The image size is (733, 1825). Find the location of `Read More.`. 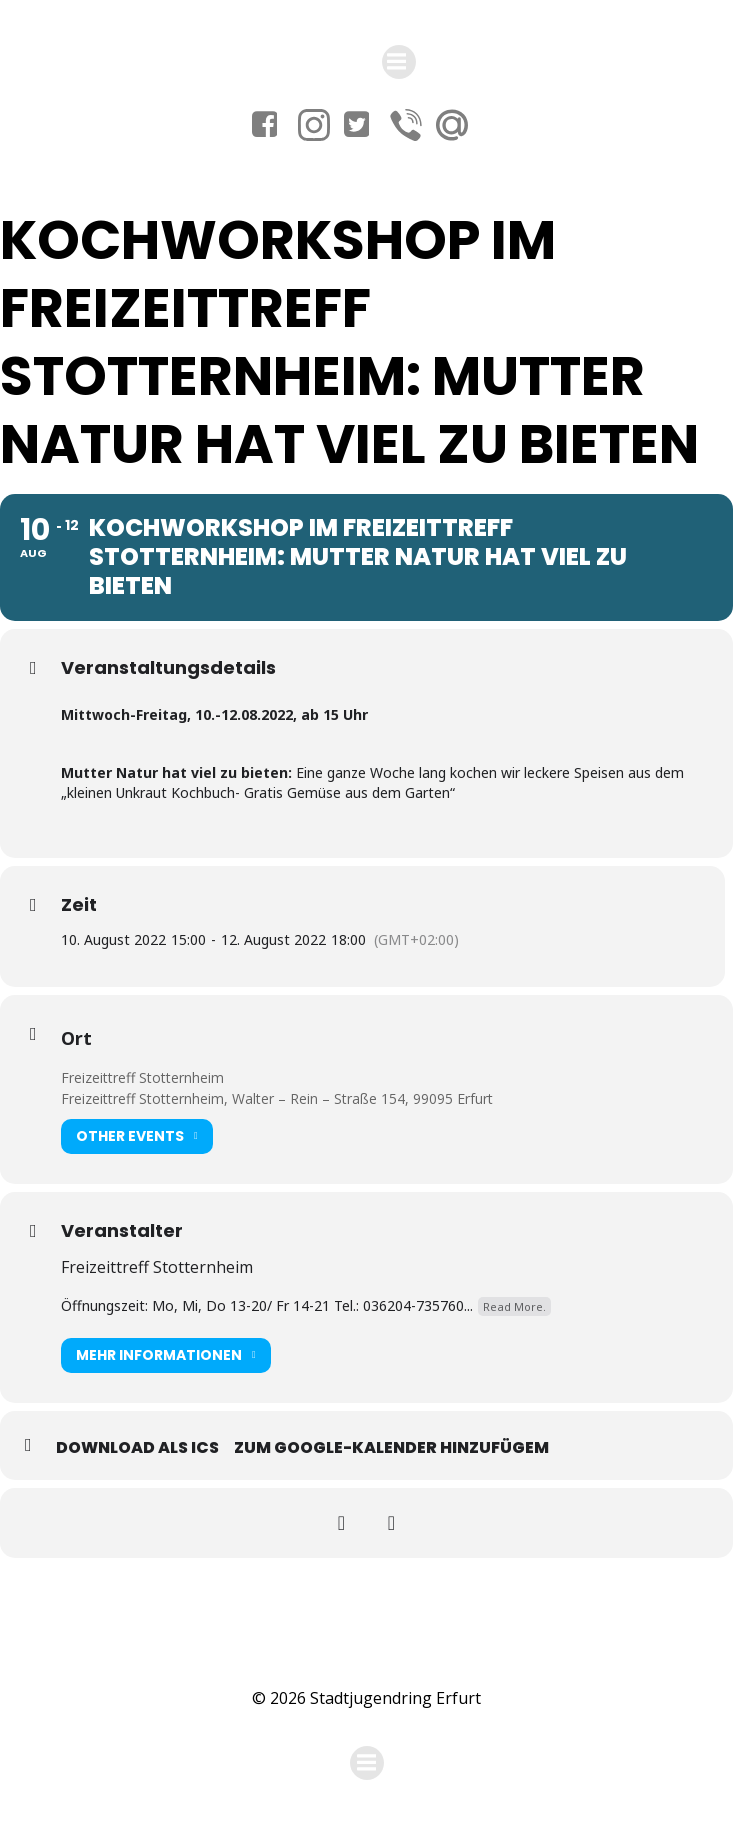

Read More. is located at coordinates (514, 1306).